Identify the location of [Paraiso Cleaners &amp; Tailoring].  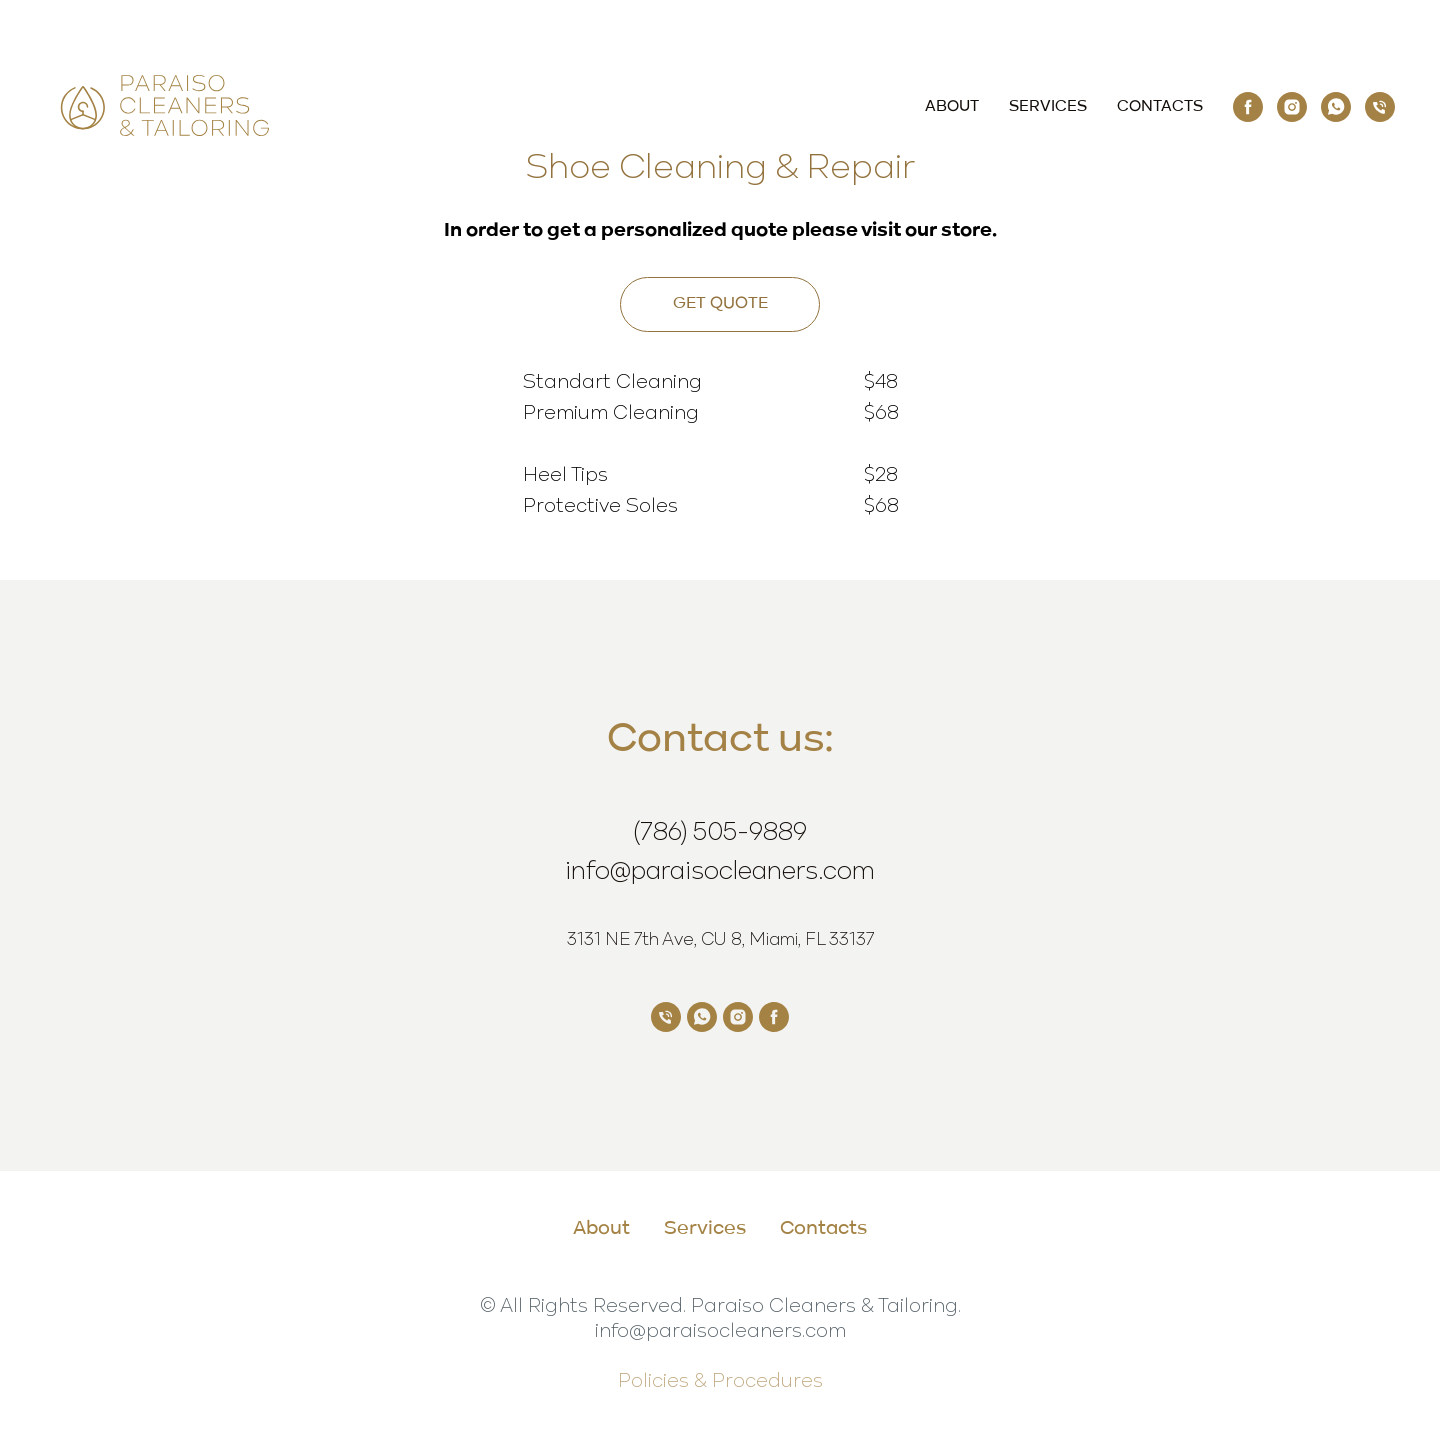
(1248, 107).